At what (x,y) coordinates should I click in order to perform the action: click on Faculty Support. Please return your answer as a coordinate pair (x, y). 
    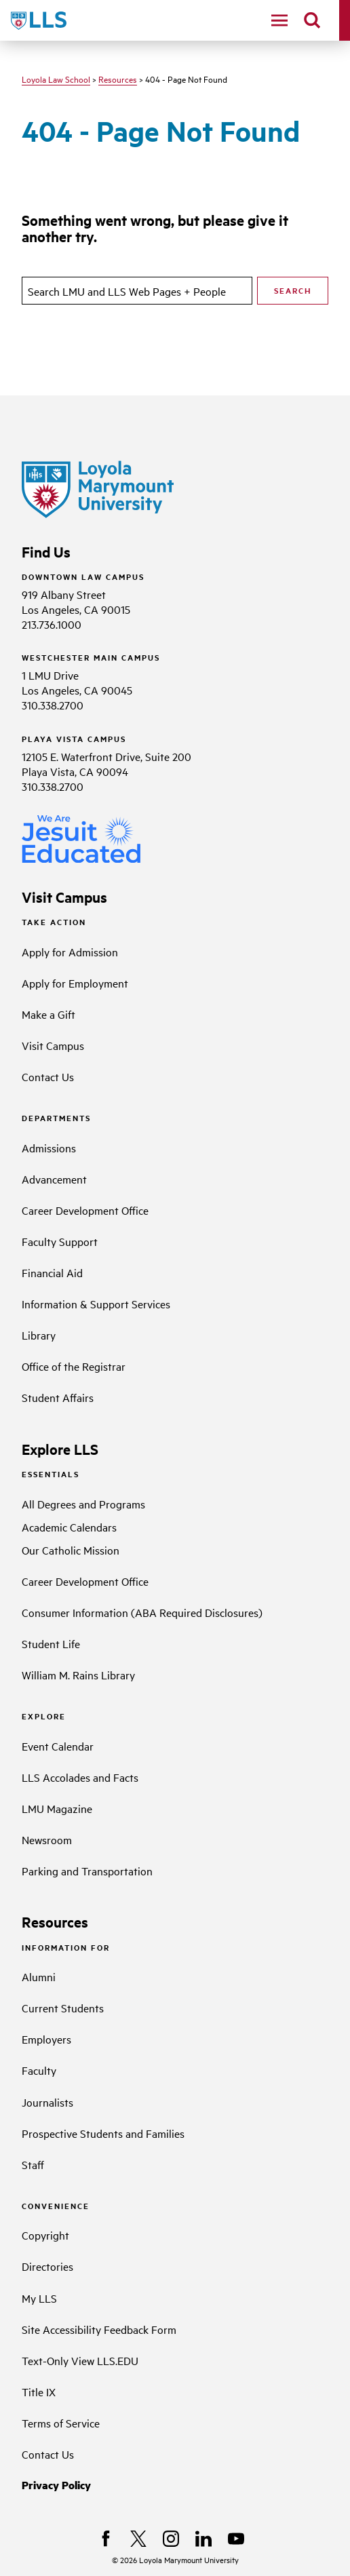
    Looking at the image, I should click on (60, 1241).